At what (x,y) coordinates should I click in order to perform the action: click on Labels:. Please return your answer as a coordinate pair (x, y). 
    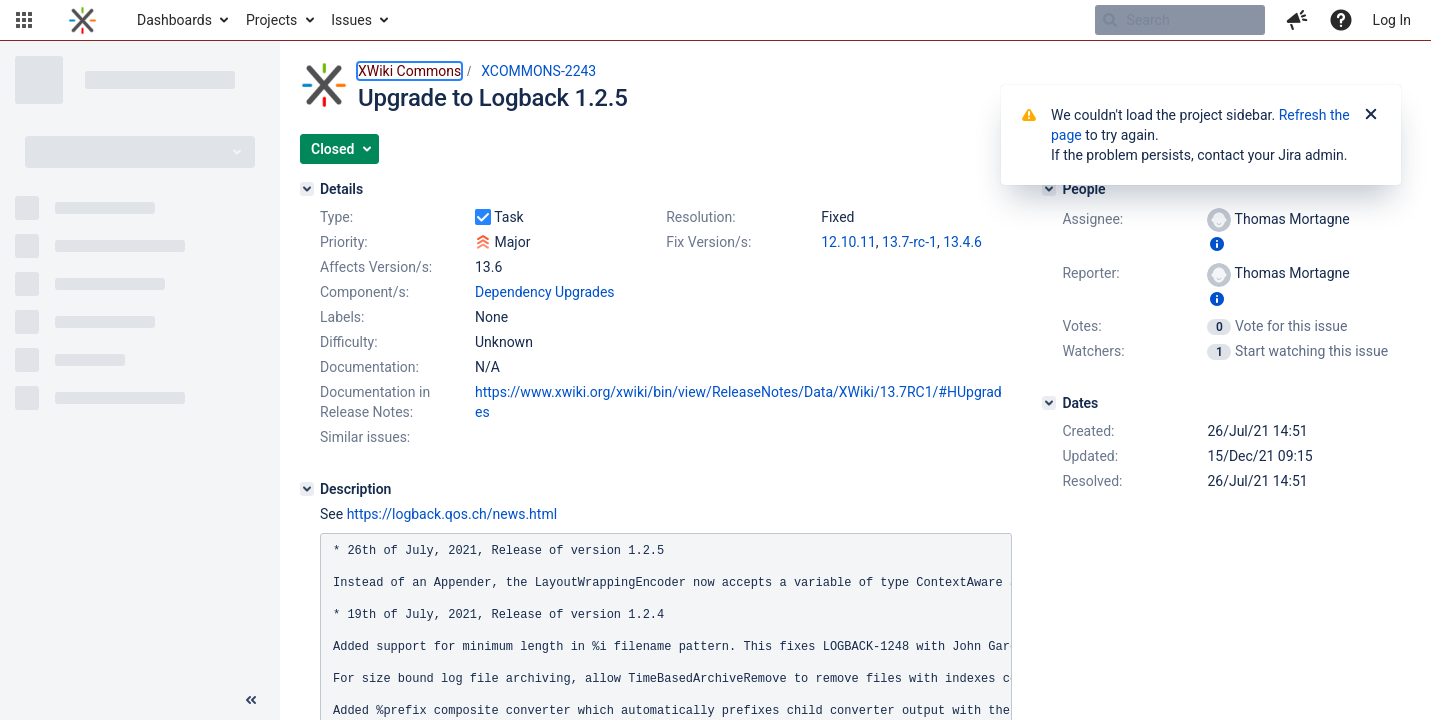
    Looking at the image, I should click on (342, 317).